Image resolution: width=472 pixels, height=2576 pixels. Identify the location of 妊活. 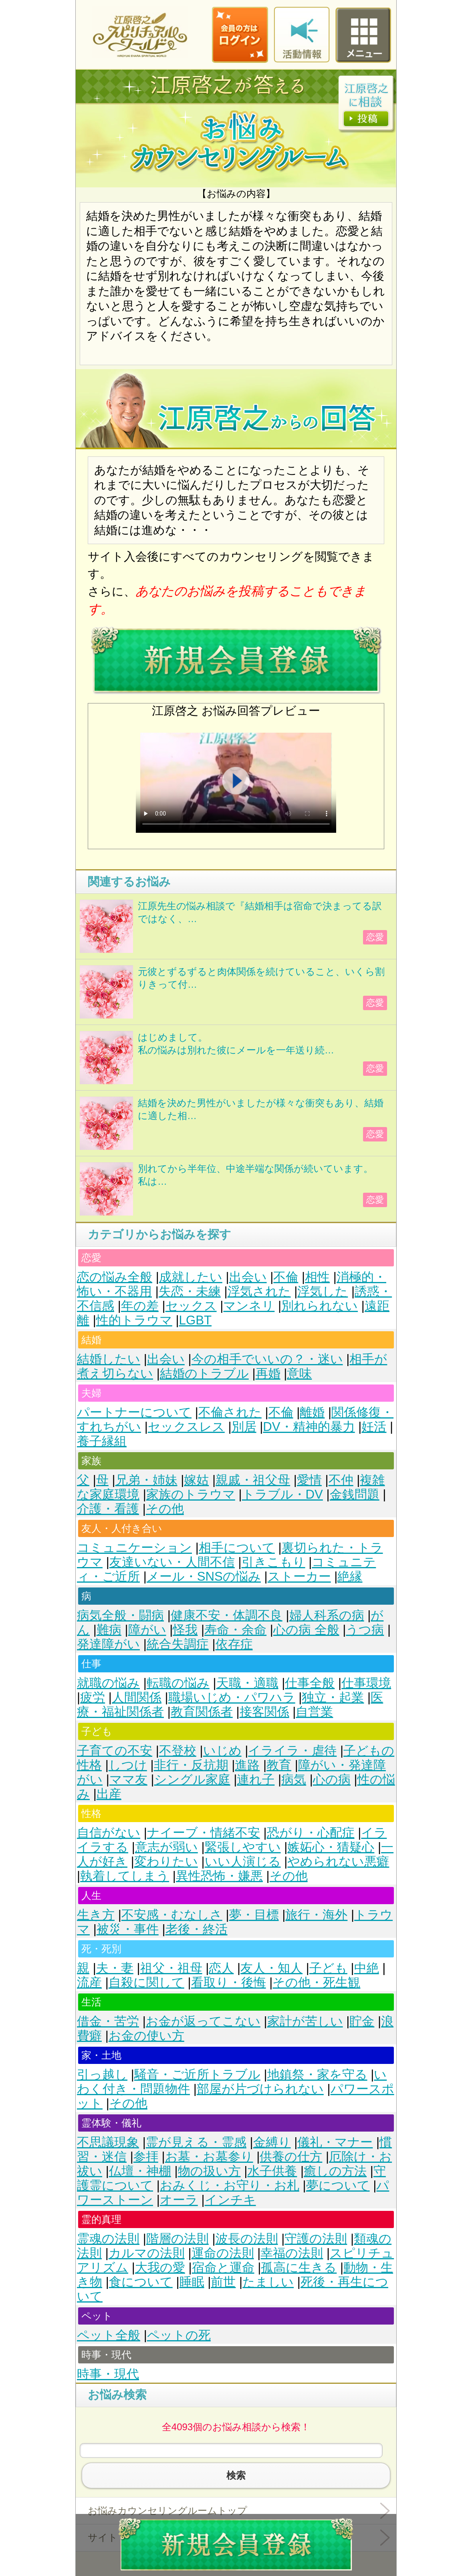
(373, 1427).